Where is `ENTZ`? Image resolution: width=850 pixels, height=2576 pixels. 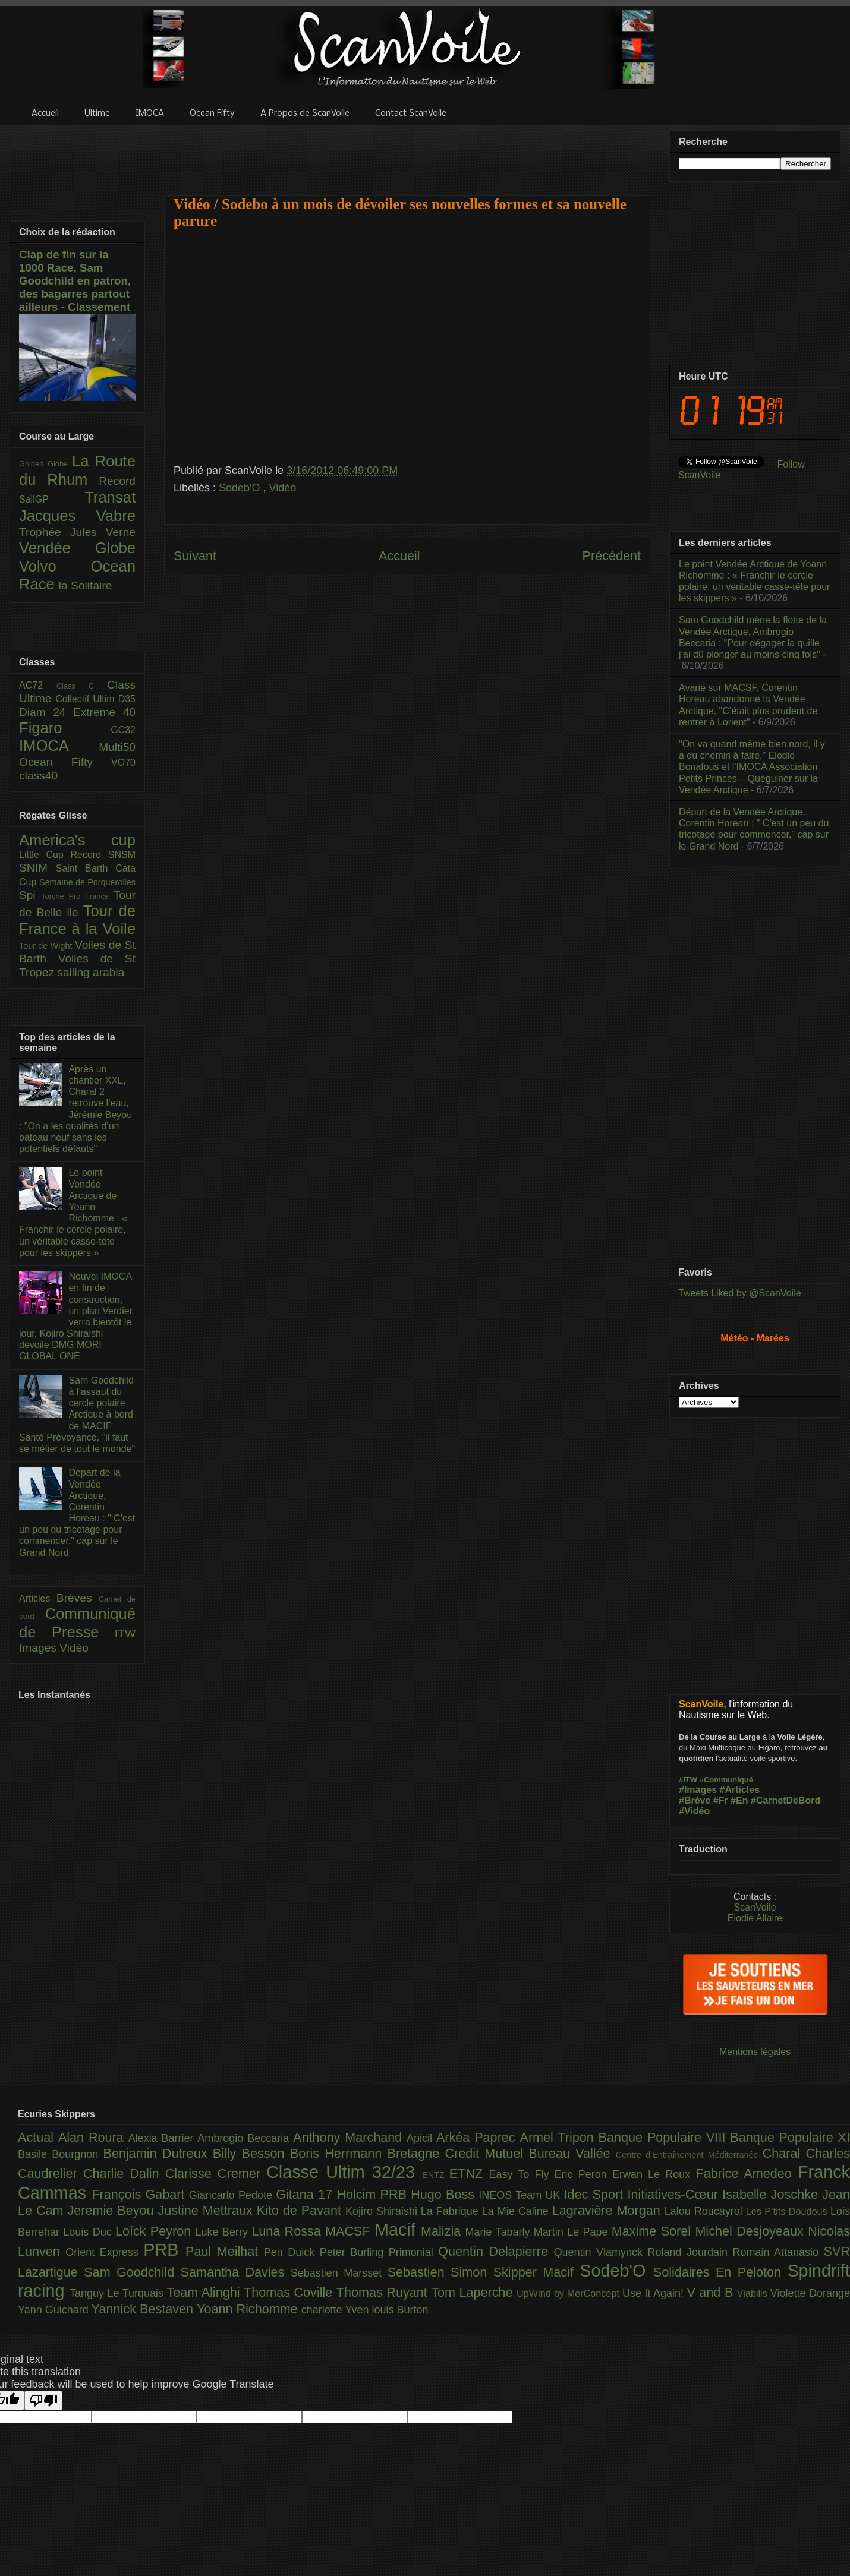 ENTZ is located at coordinates (435, 2175).